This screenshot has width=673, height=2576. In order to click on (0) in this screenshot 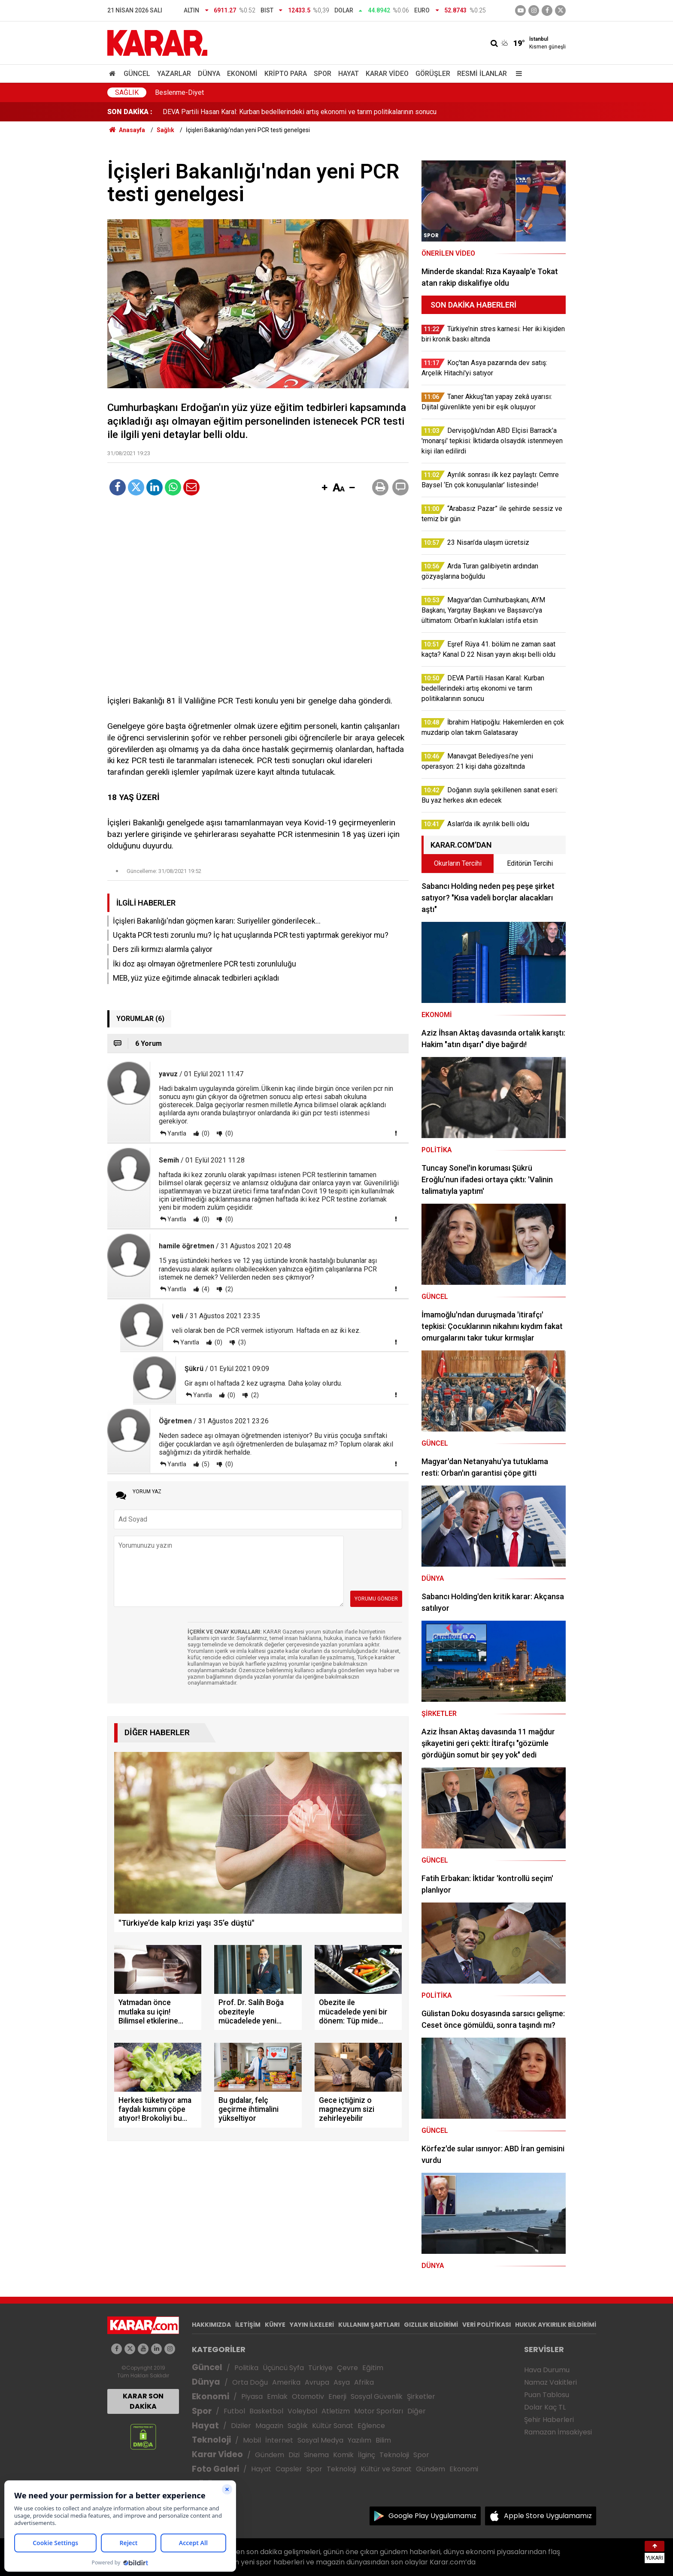, I will do `click(204, 1133)`.